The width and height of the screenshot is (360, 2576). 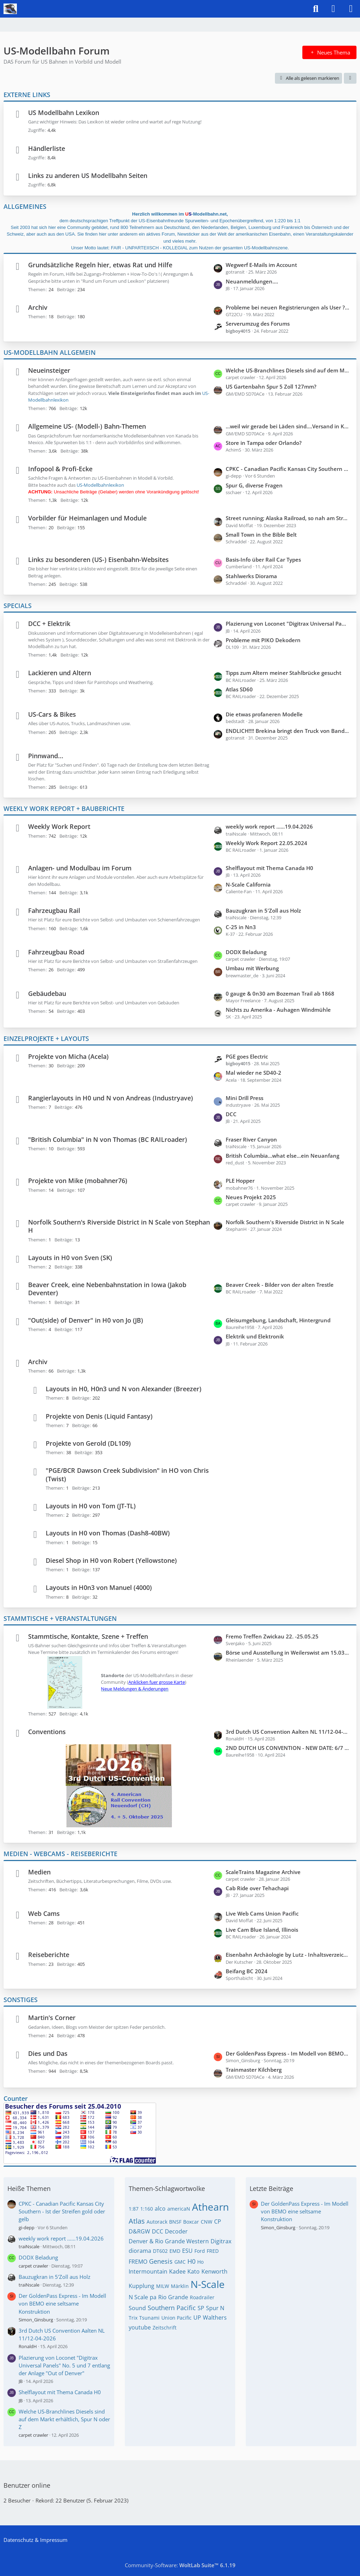 What do you see at coordinates (193, 2271) in the screenshot?
I see `Kato` at bounding box center [193, 2271].